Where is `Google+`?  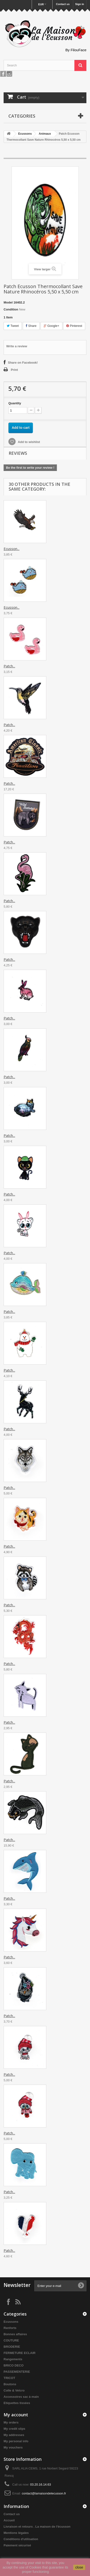
Google+ is located at coordinates (51, 326).